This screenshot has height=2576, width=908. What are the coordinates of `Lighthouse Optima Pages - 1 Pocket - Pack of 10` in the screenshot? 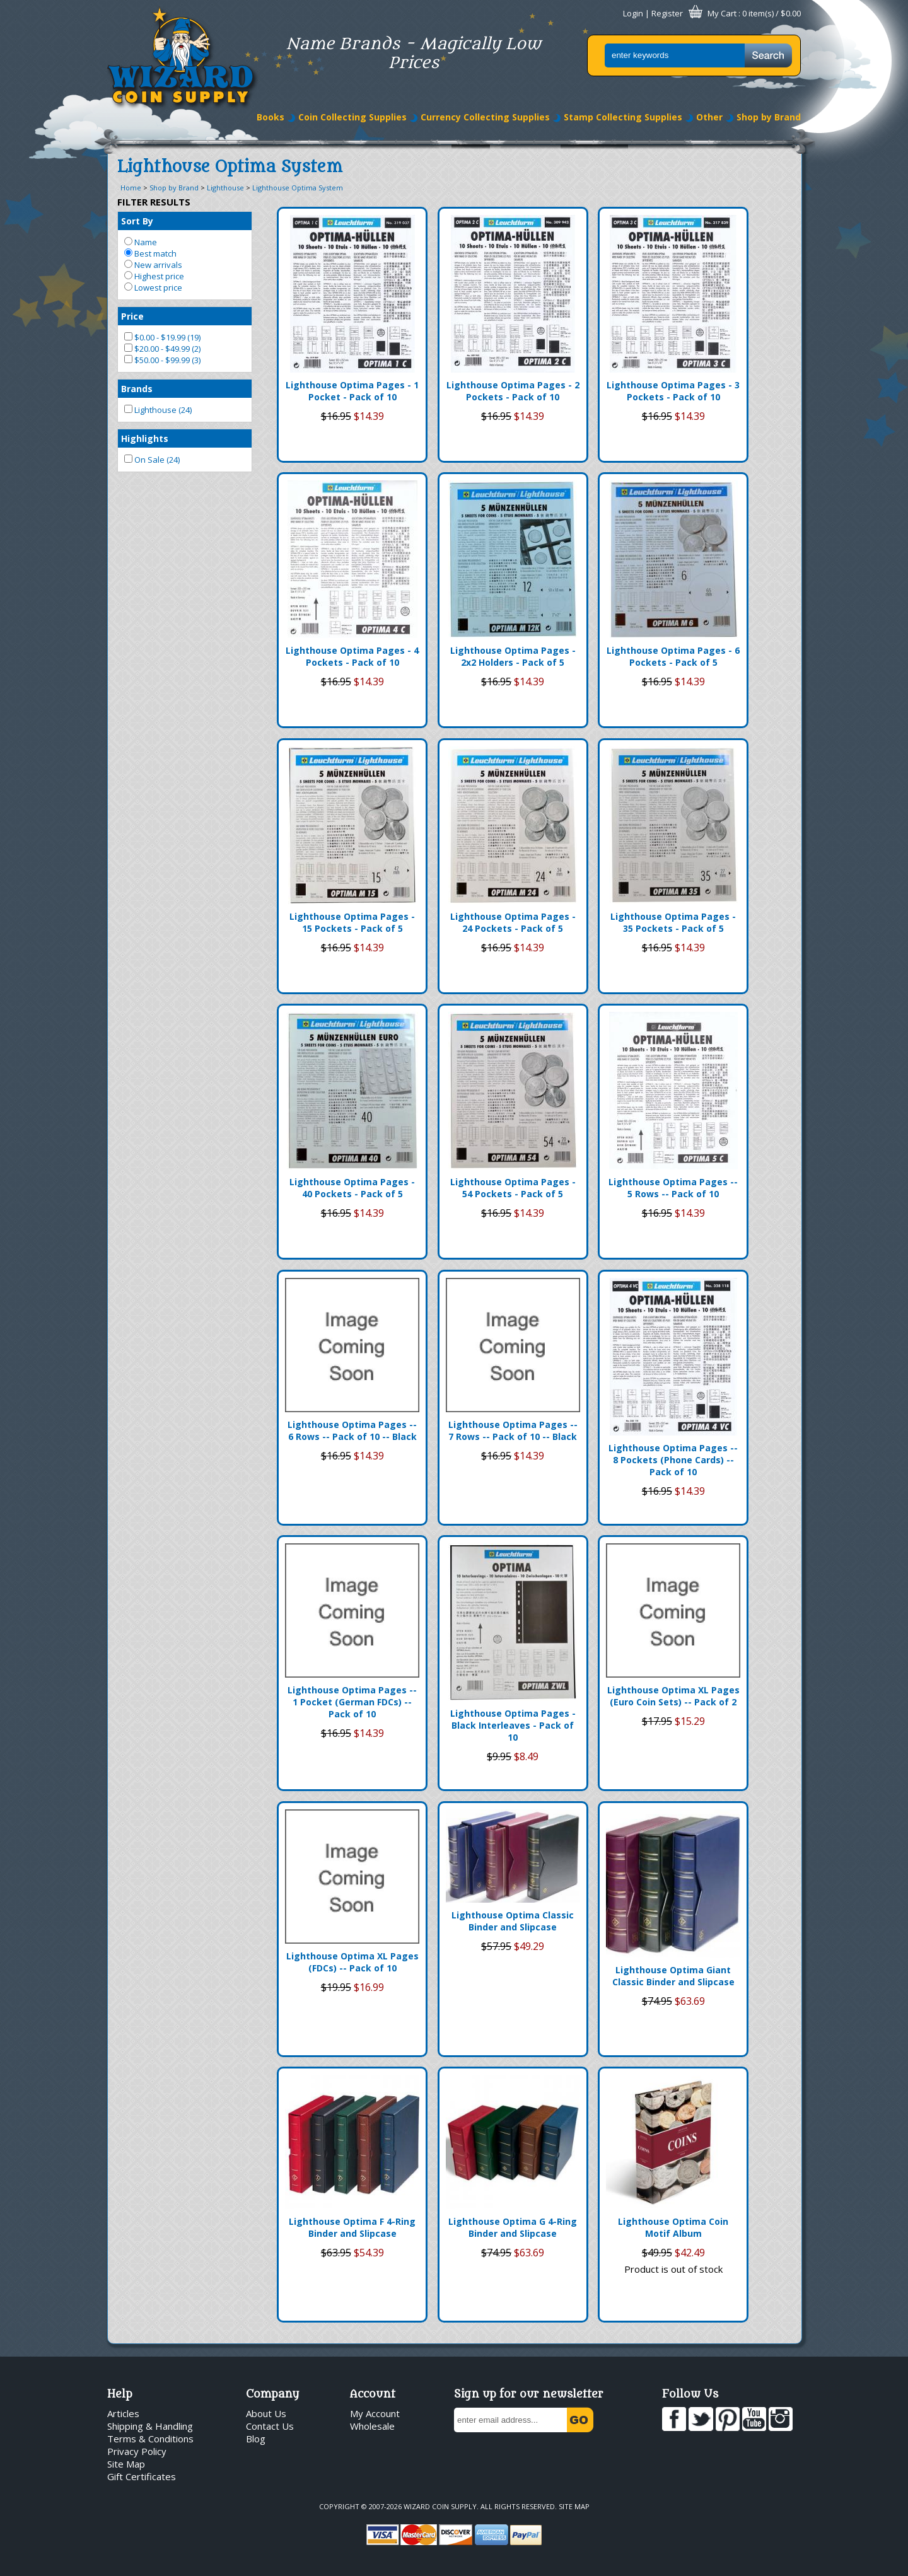 It's located at (352, 391).